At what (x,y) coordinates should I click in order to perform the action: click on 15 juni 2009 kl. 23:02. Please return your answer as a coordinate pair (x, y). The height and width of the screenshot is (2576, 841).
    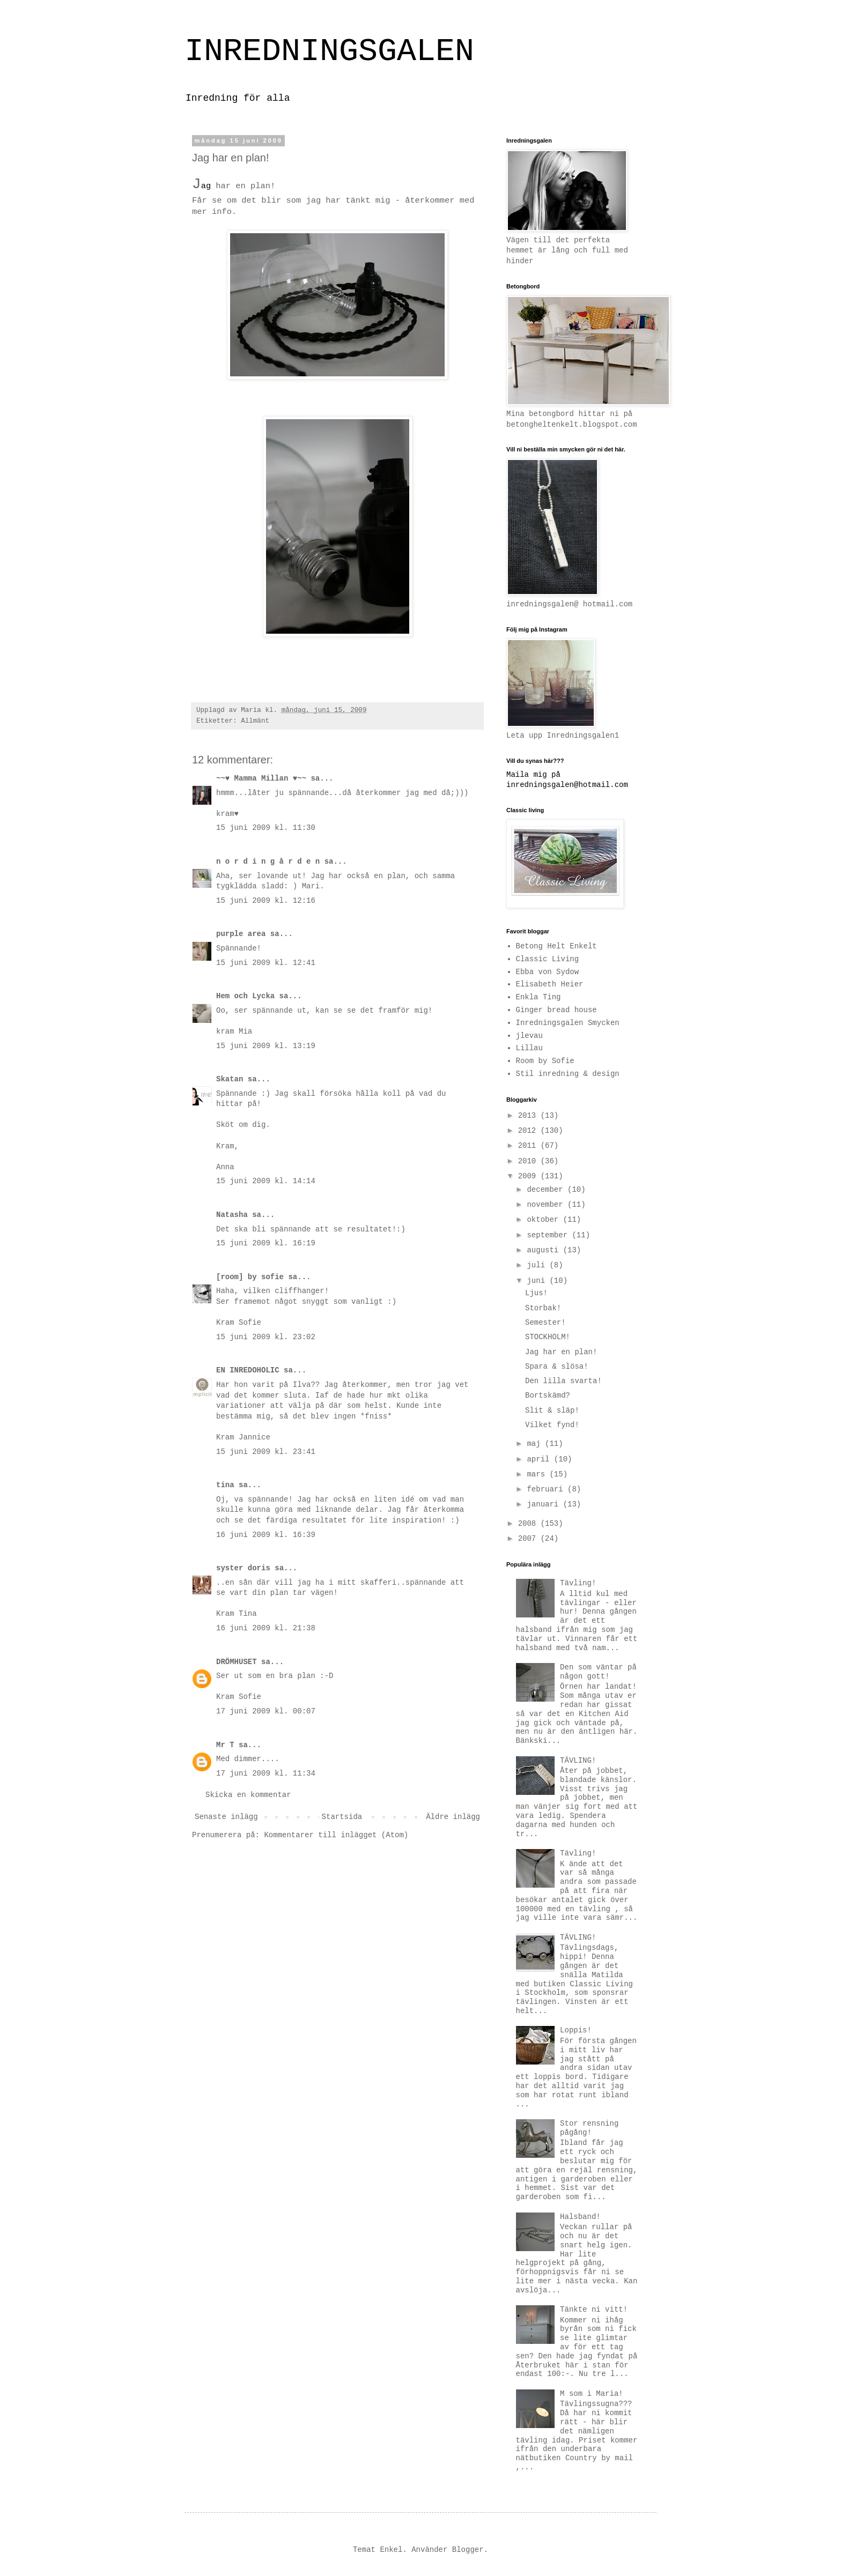
    Looking at the image, I should click on (265, 1337).